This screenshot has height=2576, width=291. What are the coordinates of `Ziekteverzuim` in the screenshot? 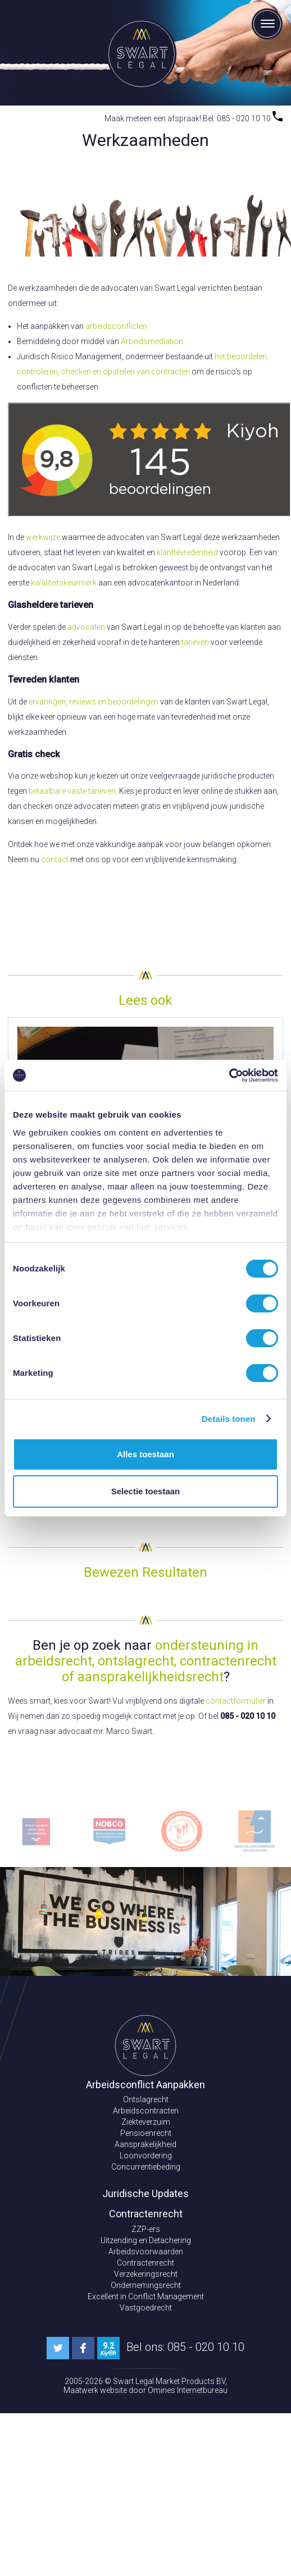 It's located at (145, 2121).